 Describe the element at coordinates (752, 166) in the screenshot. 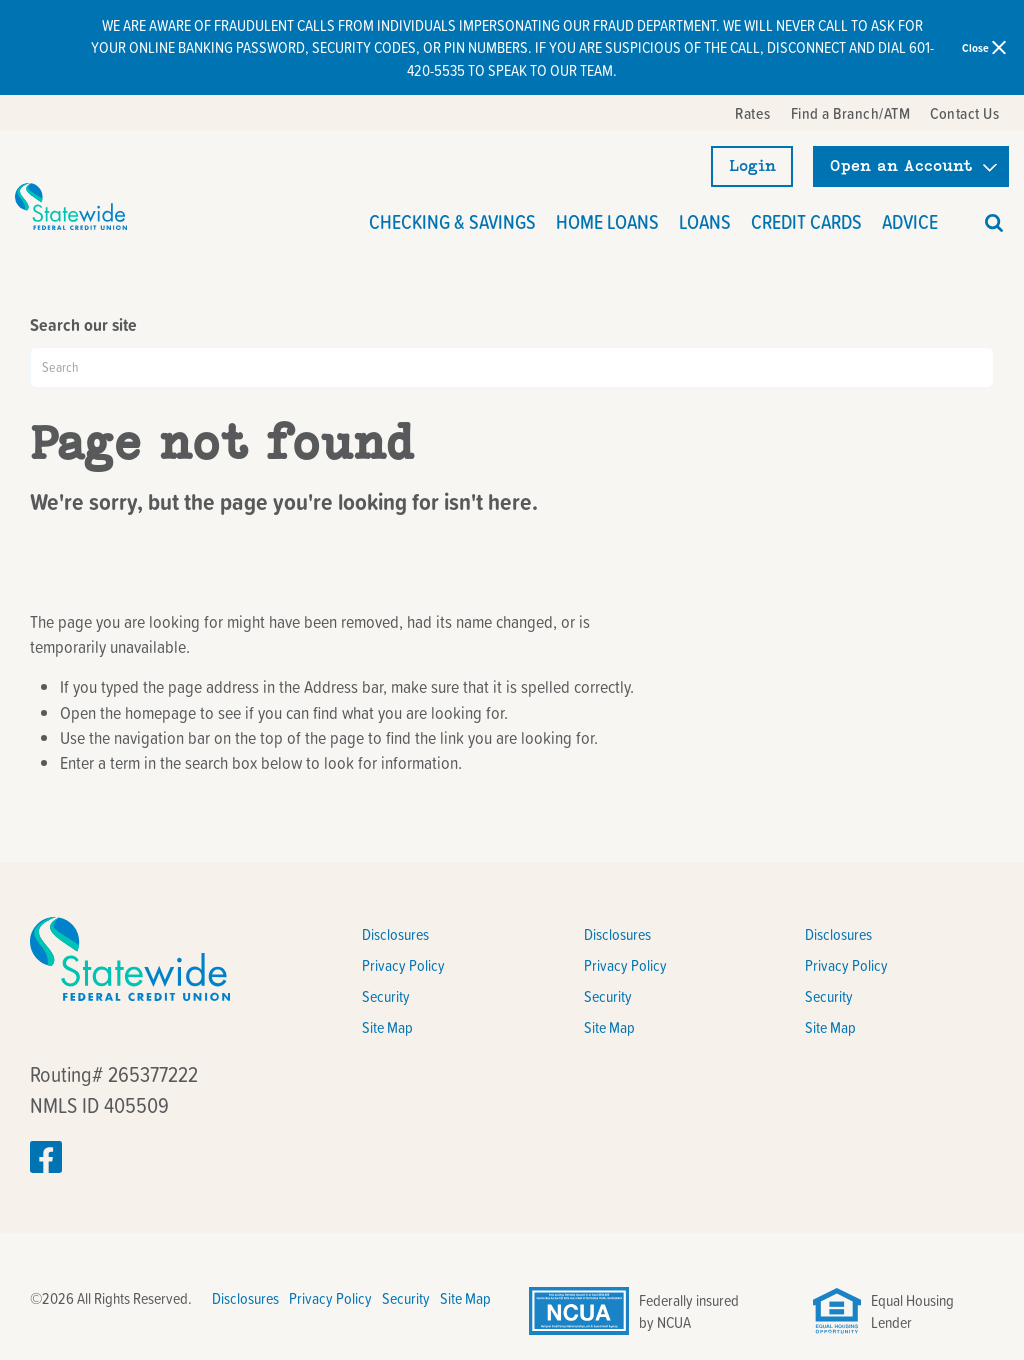

I see `Login` at that location.